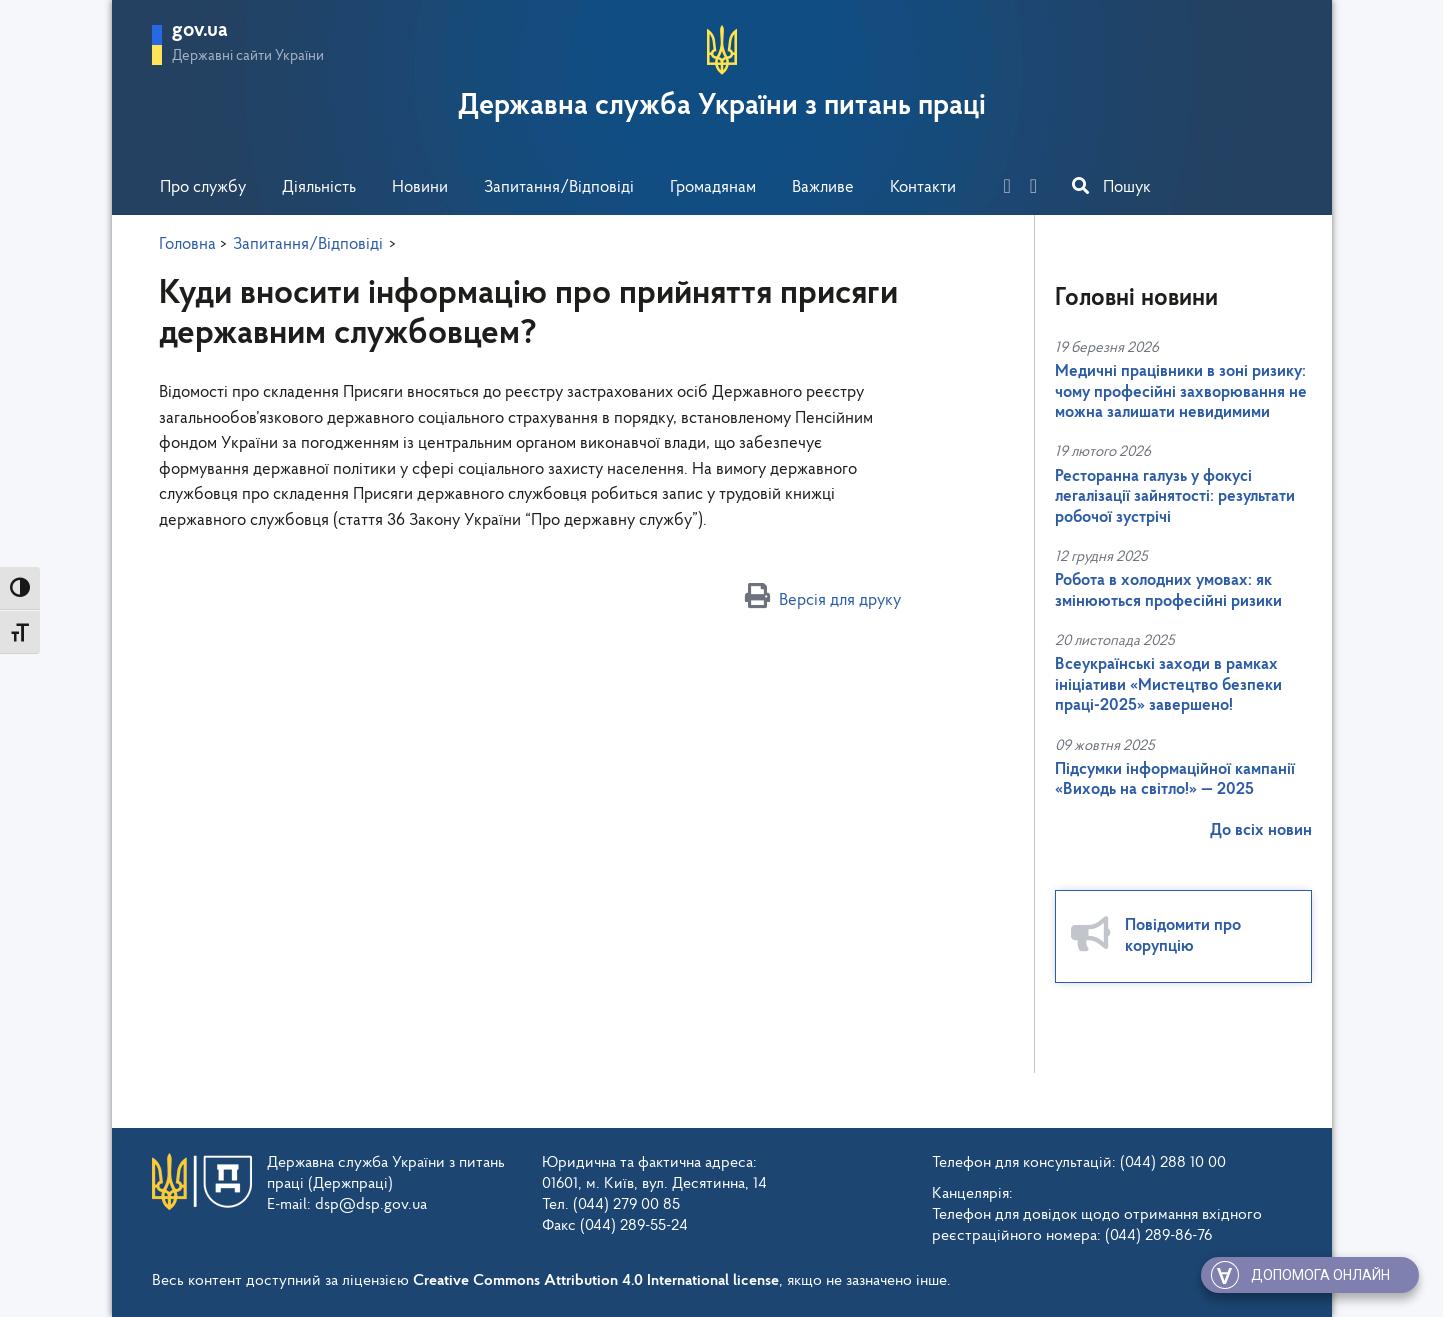  Describe the element at coordinates (1015, 188) in the screenshot. I see `[facebook]` at that location.